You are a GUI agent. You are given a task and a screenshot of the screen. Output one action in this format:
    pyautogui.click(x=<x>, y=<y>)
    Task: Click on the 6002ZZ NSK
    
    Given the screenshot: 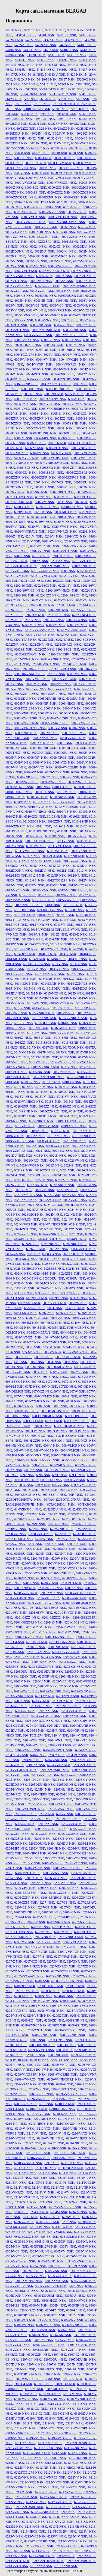 What is the action you would take?
    pyautogui.click(x=64, y=281)
    